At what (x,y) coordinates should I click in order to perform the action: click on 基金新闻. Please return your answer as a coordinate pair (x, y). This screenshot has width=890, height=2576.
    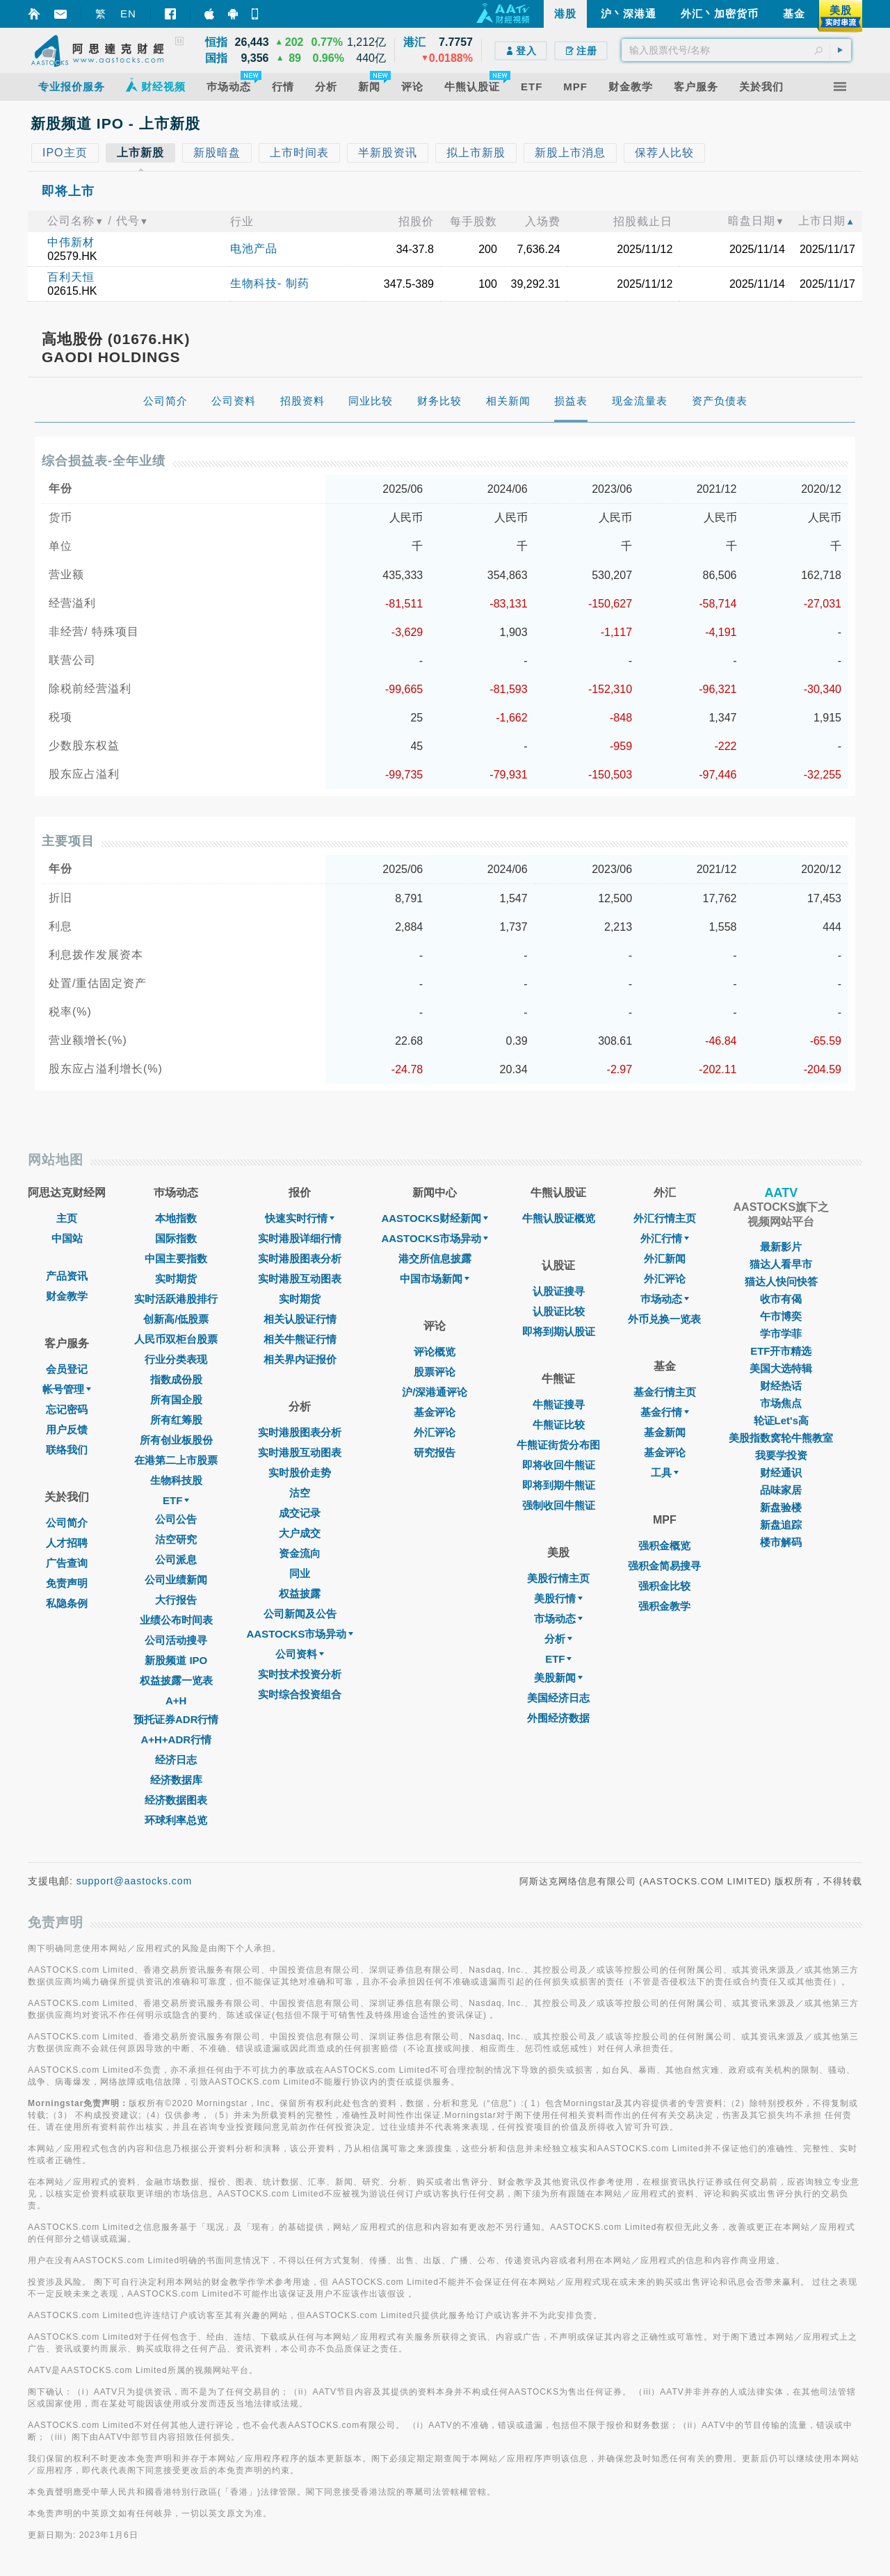
    Looking at the image, I should click on (665, 1432).